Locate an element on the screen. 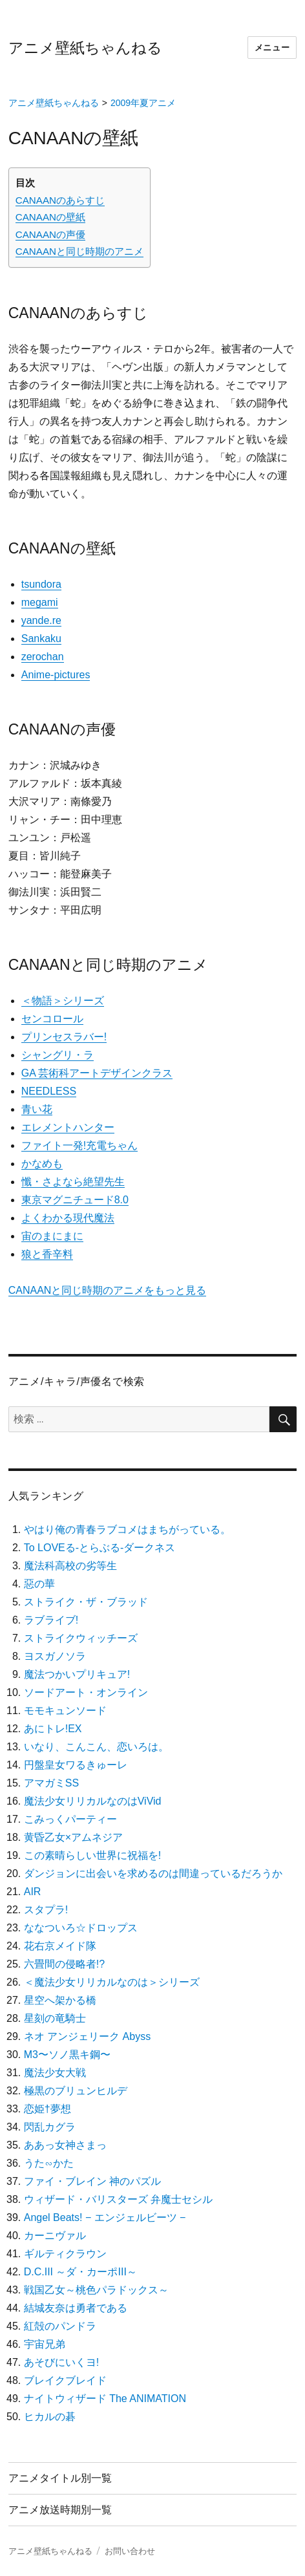  円盤皇女ワるきゅーレ is located at coordinates (75, 1764).